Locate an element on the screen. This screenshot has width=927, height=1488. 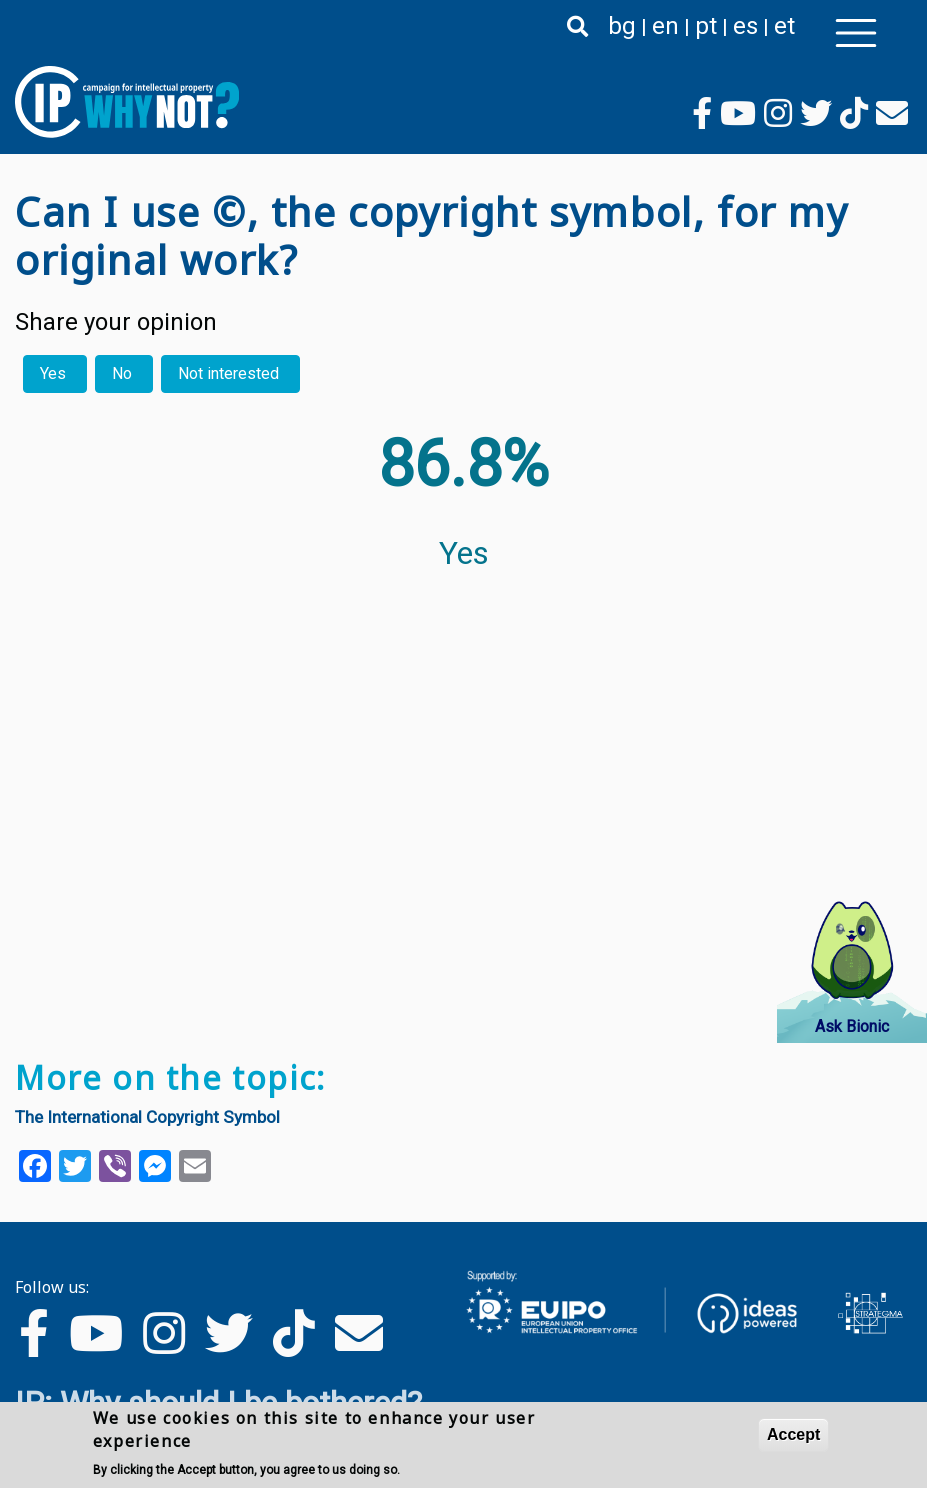
No is located at coordinates (122, 373).